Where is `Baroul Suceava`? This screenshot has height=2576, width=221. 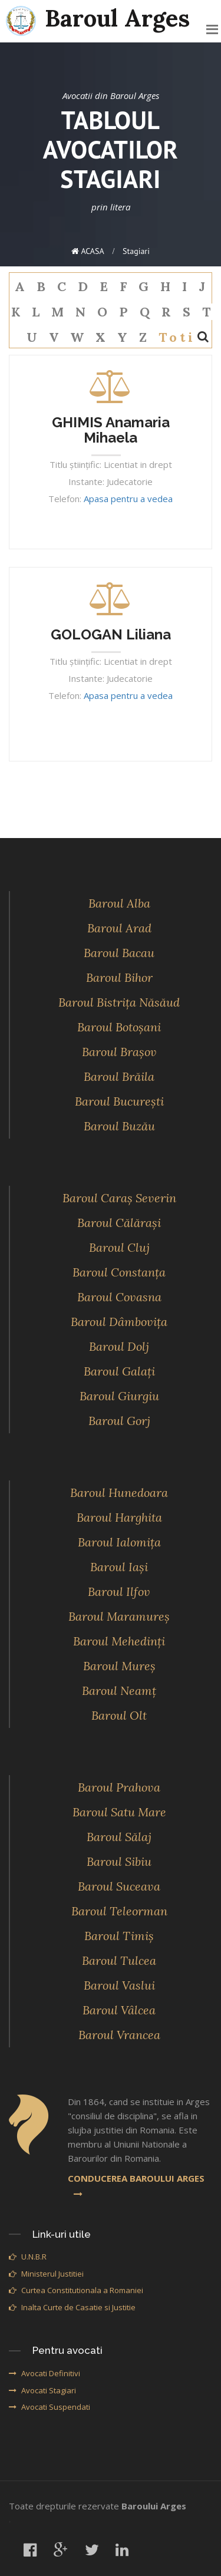
Baroul Suceava is located at coordinates (119, 1886).